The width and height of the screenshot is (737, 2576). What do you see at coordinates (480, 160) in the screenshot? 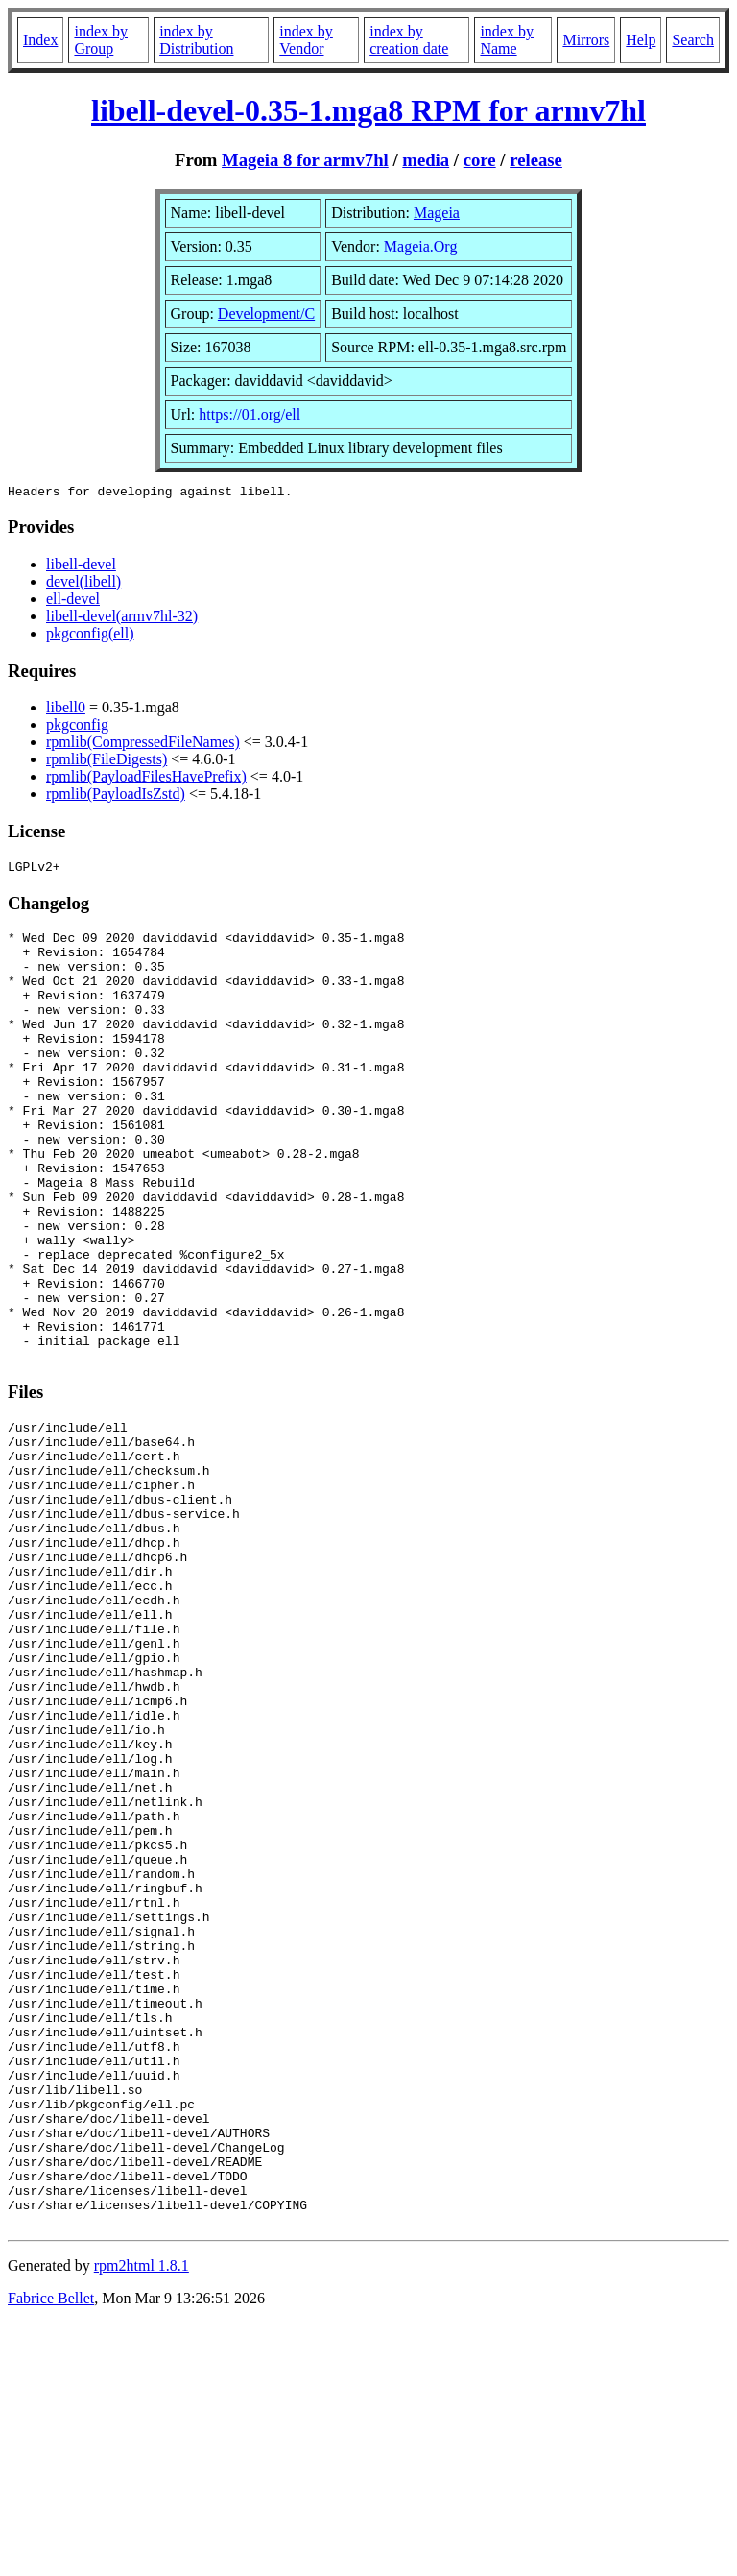
I see `core` at bounding box center [480, 160].